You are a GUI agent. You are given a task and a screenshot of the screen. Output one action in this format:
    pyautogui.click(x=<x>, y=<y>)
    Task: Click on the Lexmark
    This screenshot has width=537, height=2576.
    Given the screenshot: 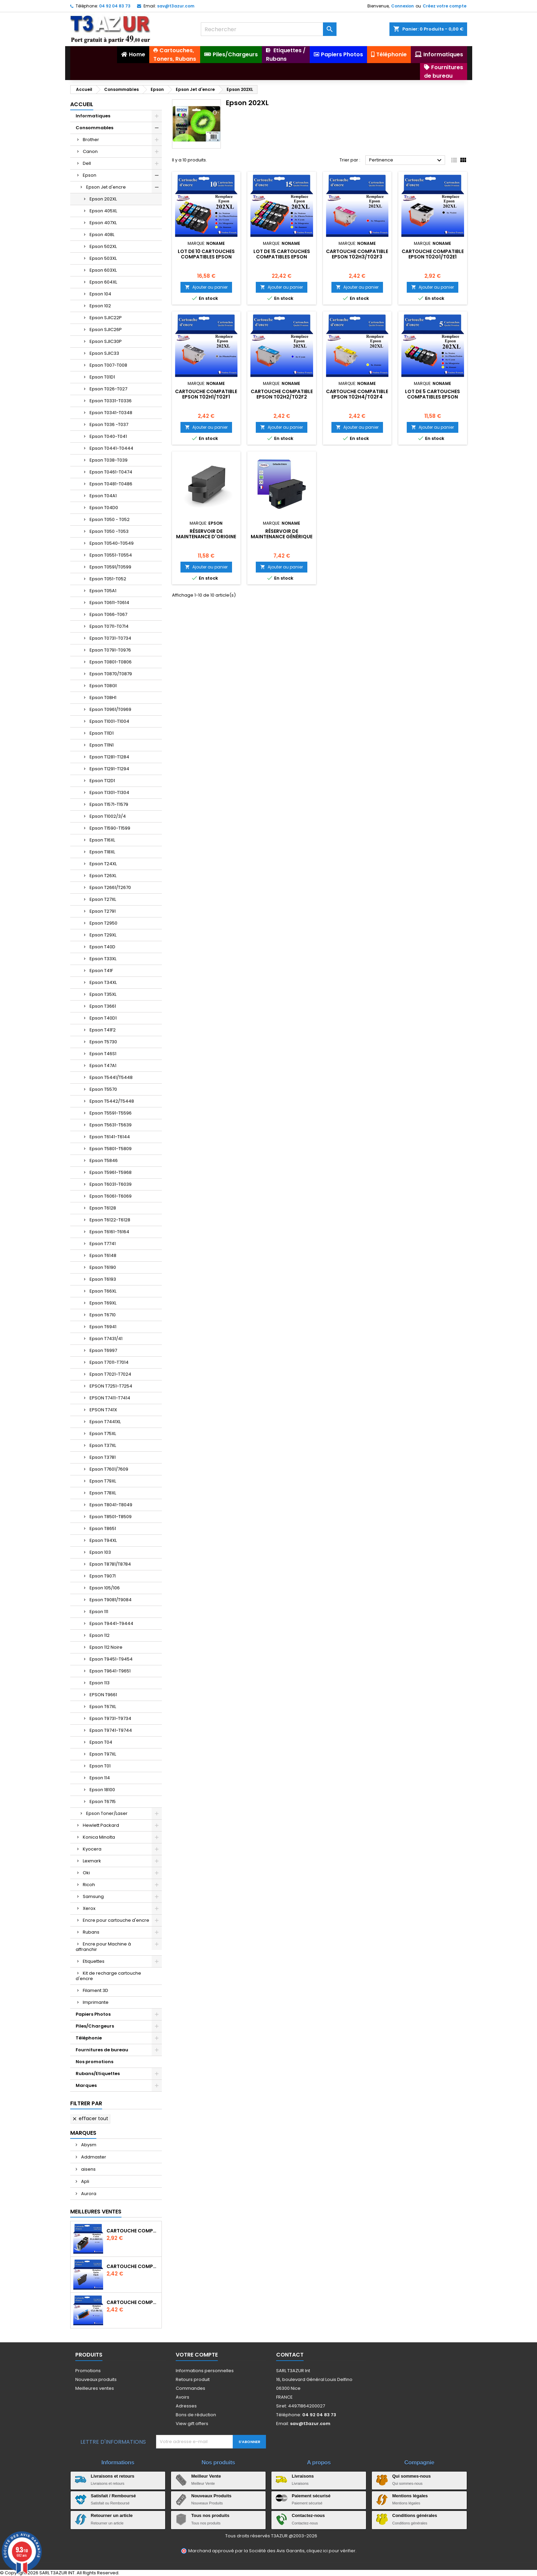 What is the action you would take?
    pyautogui.click(x=92, y=1861)
    